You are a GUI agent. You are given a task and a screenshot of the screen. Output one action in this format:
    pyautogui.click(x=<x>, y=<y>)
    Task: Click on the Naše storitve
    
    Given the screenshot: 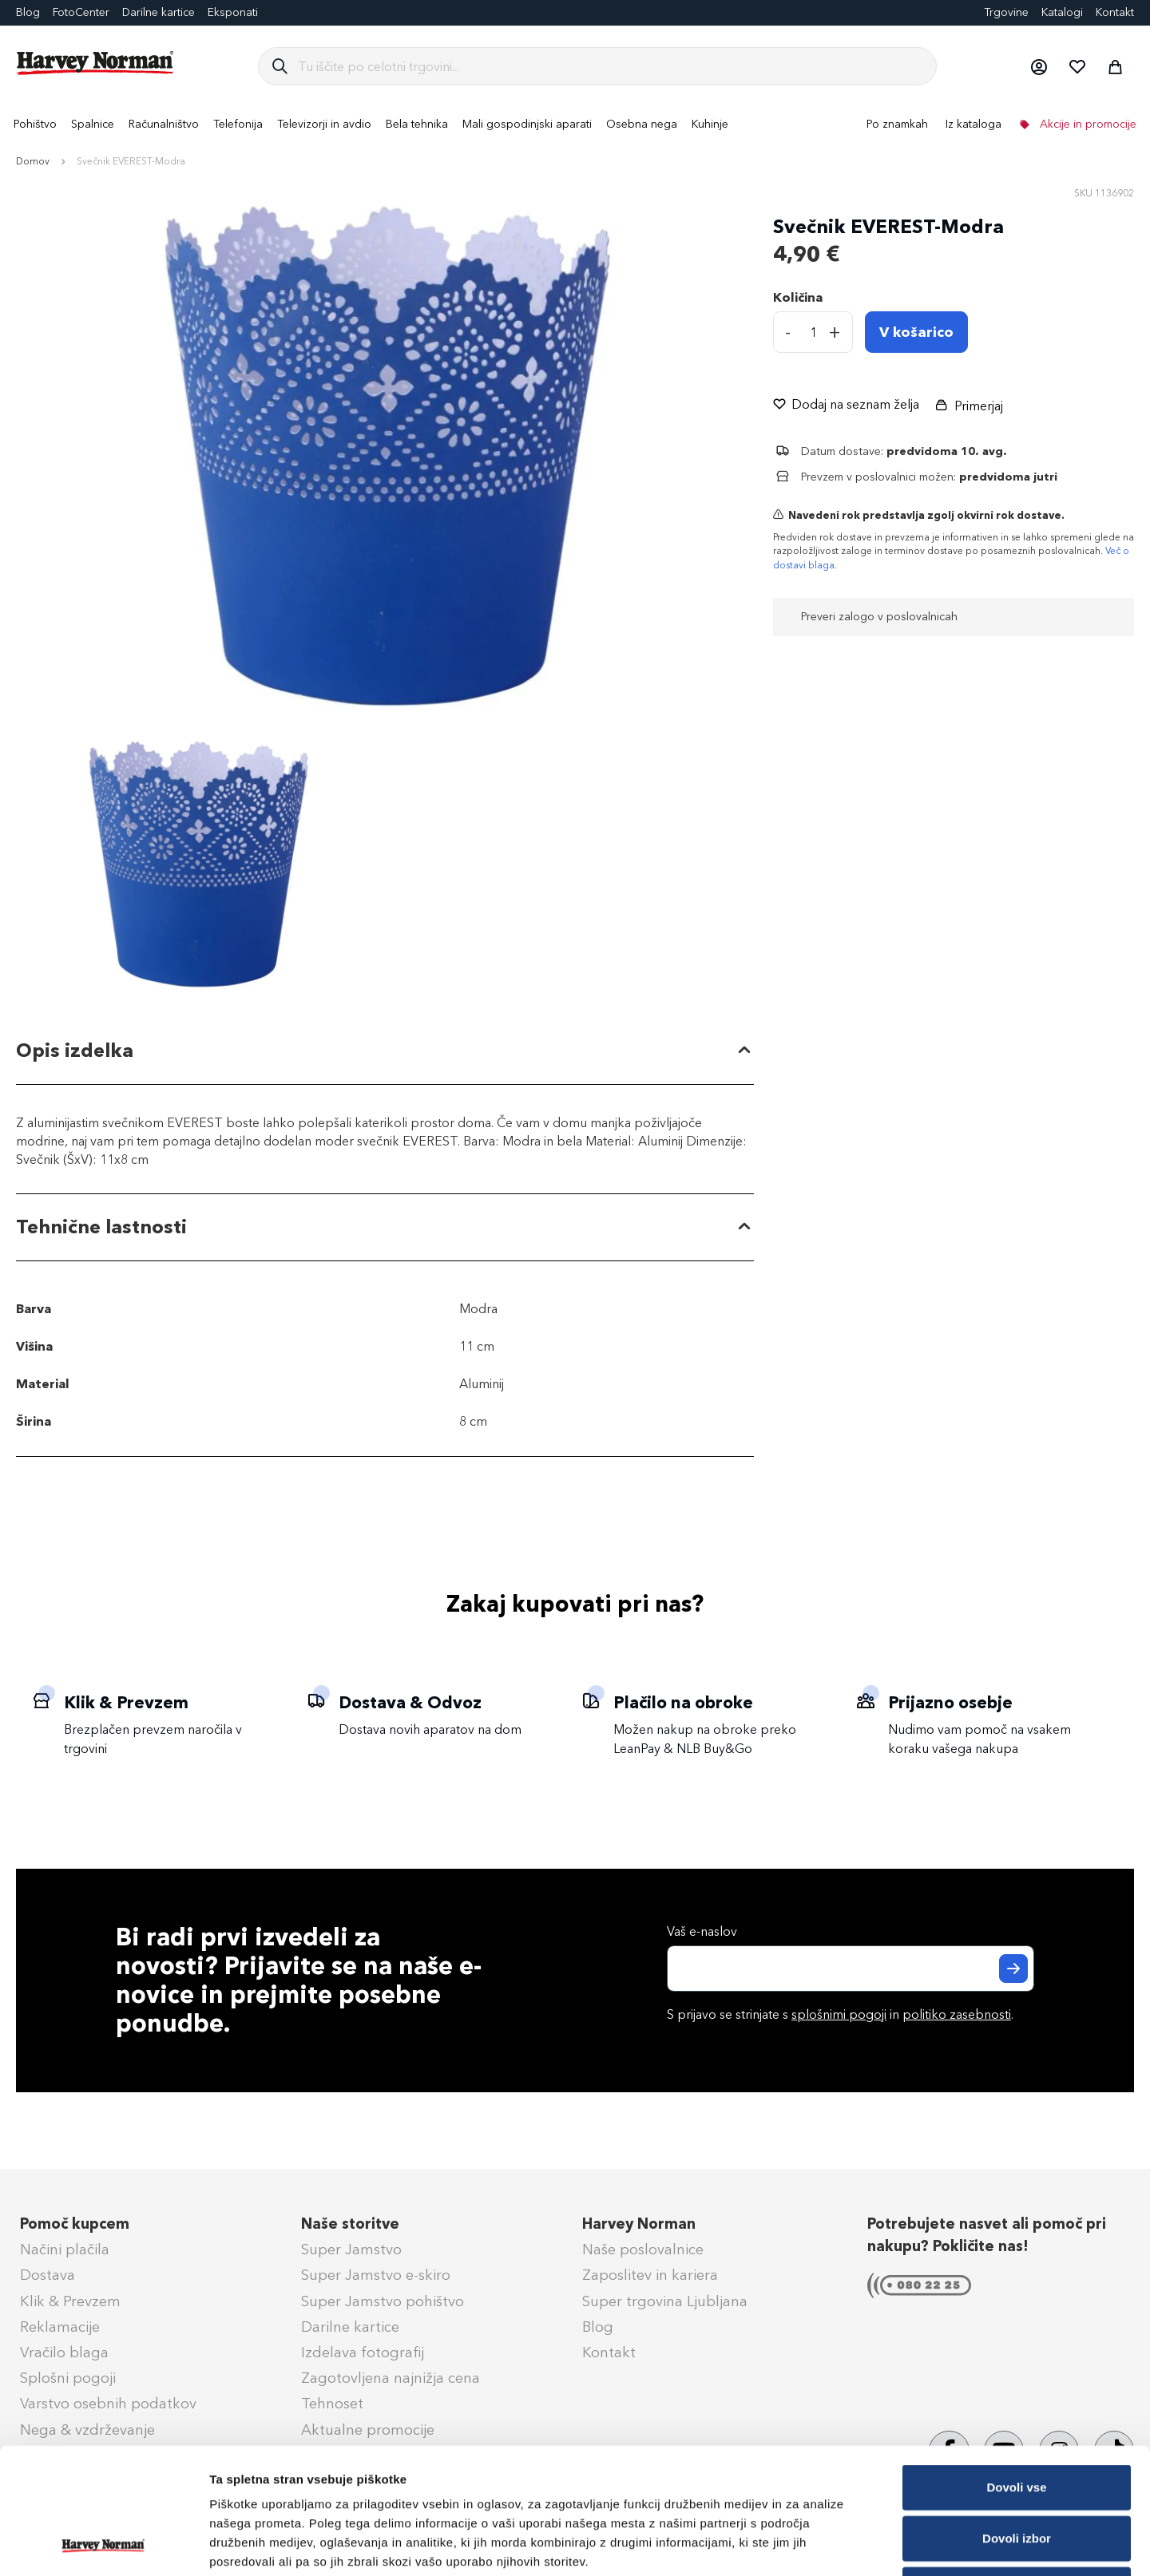 What is the action you would take?
    pyautogui.click(x=350, y=2224)
    